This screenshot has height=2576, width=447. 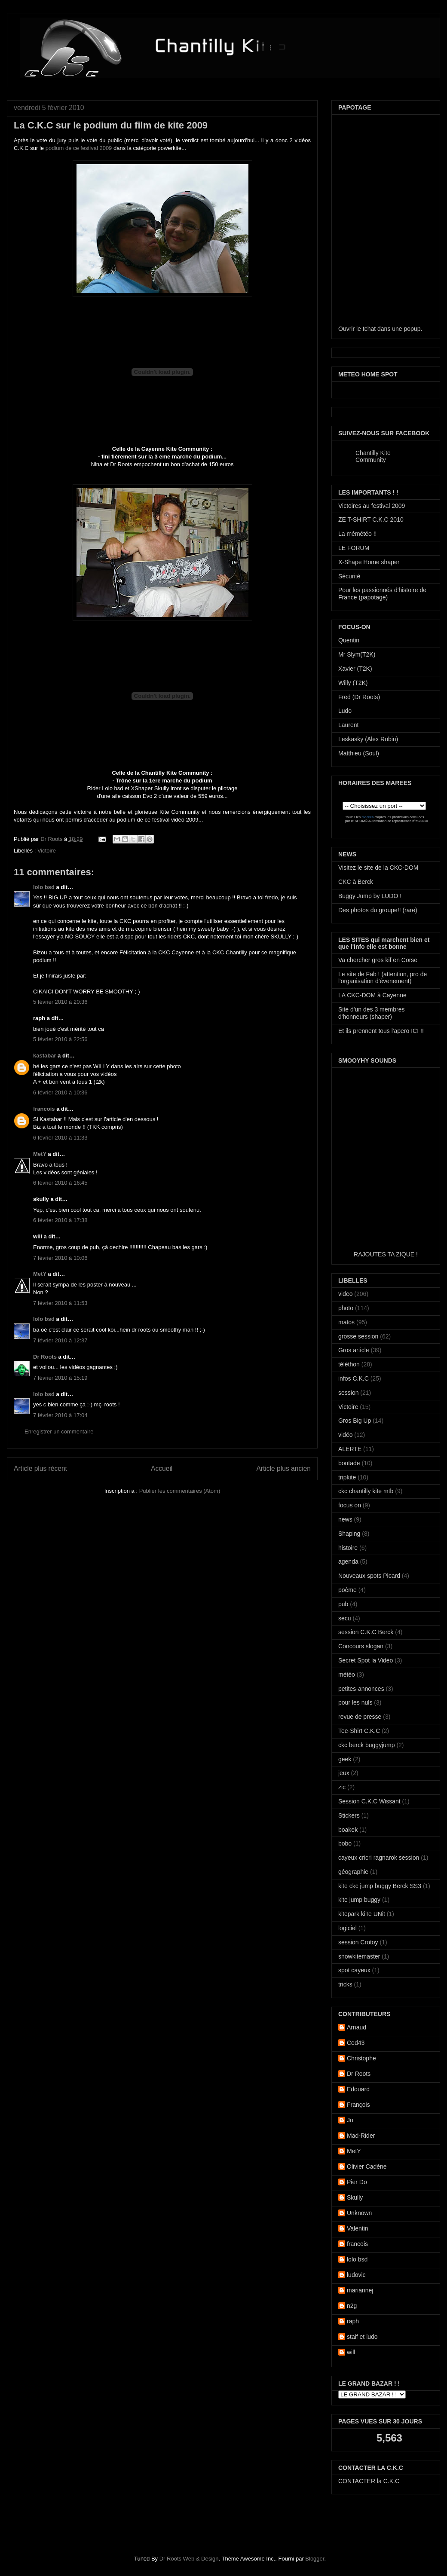 I want to click on François, so click(x=358, y=2104).